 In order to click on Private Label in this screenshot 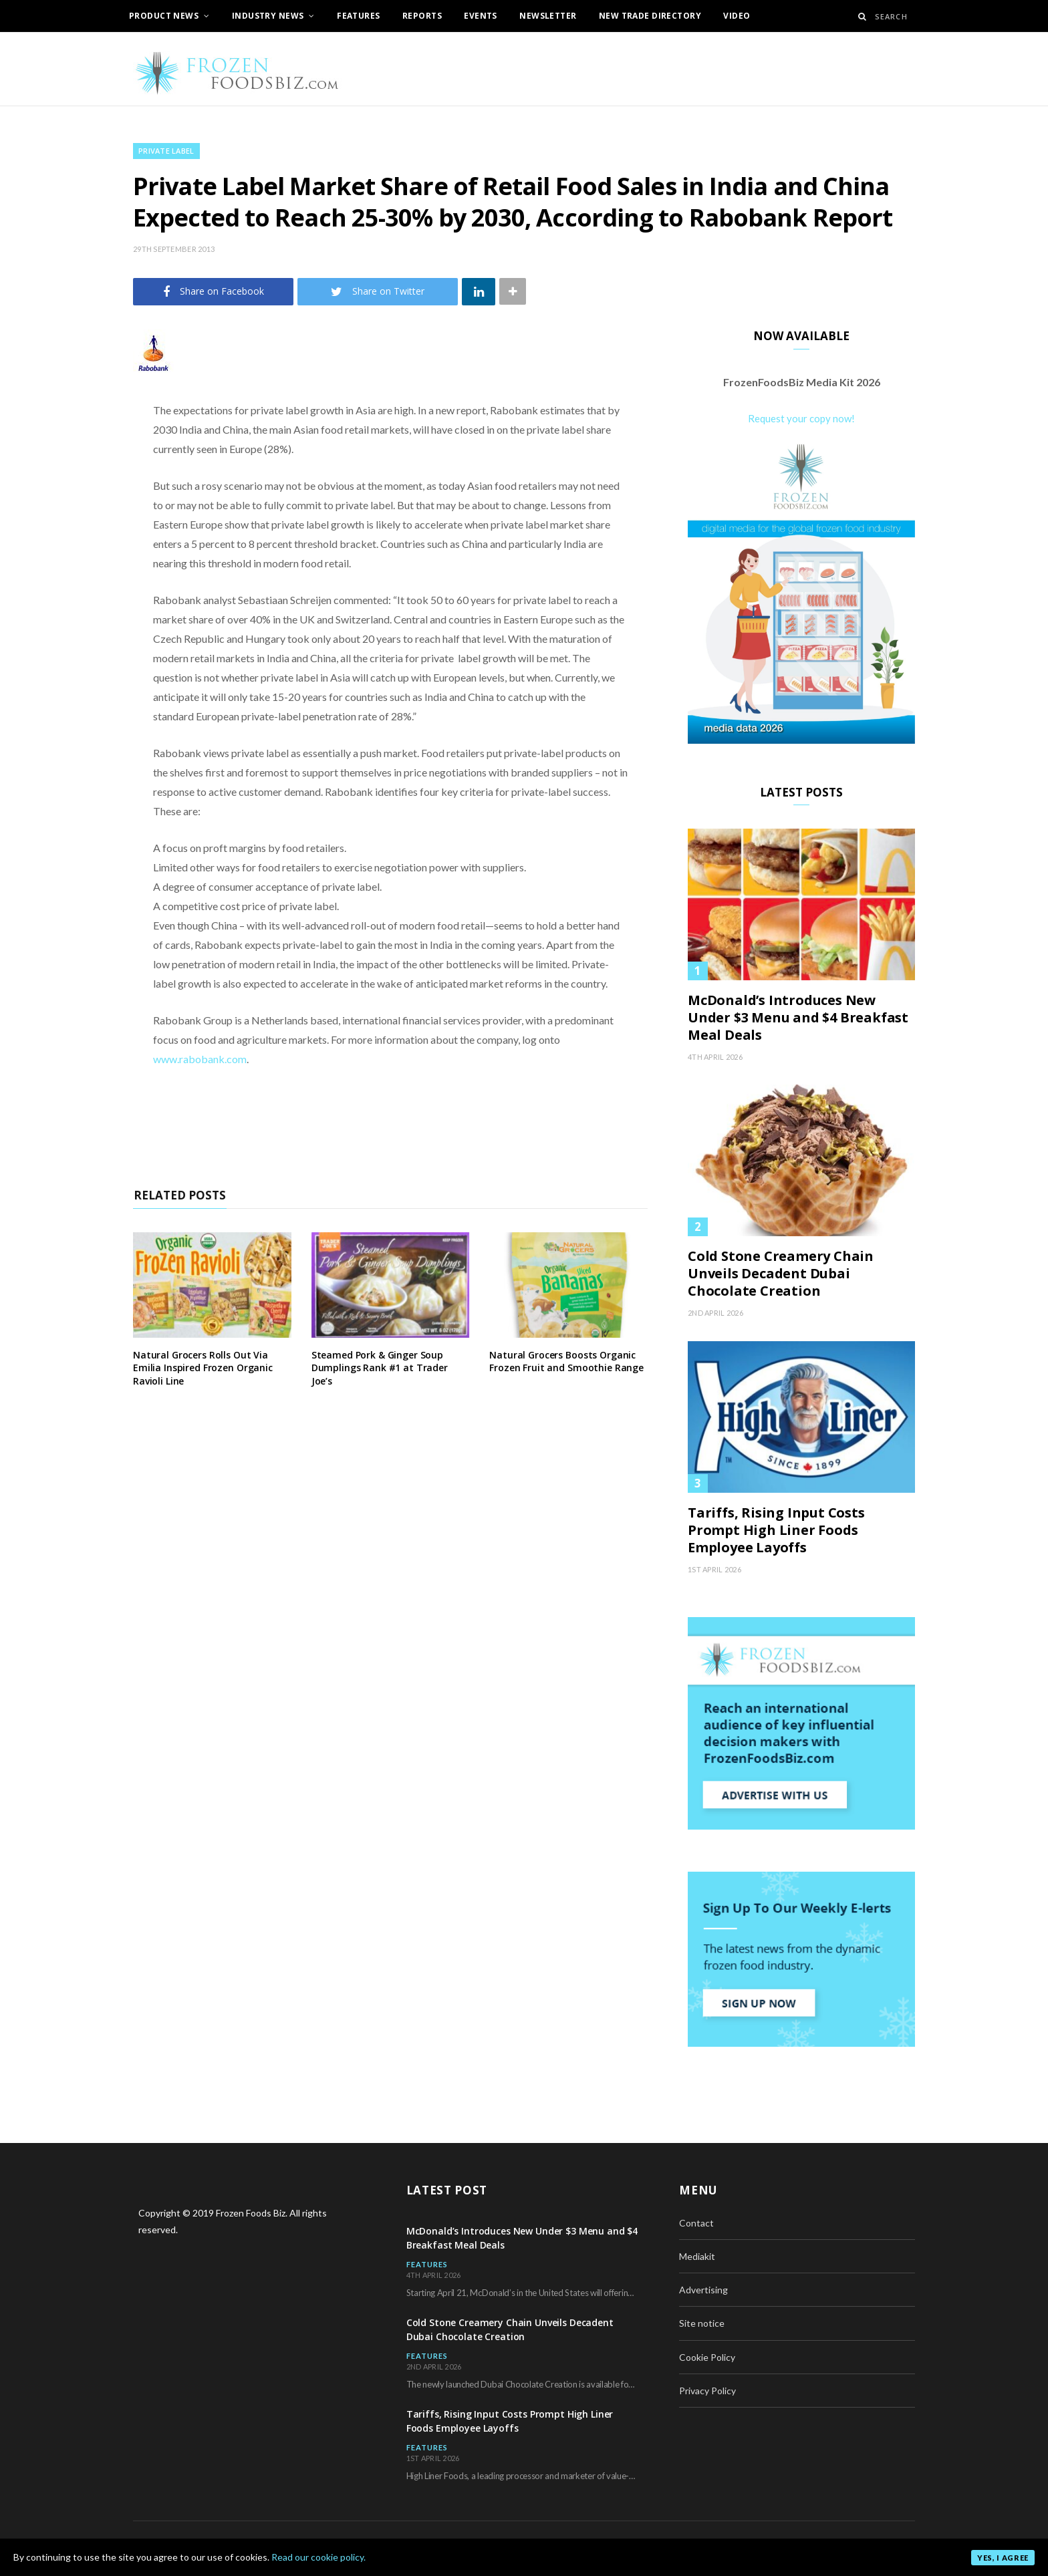, I will do `click(166, 151)`.